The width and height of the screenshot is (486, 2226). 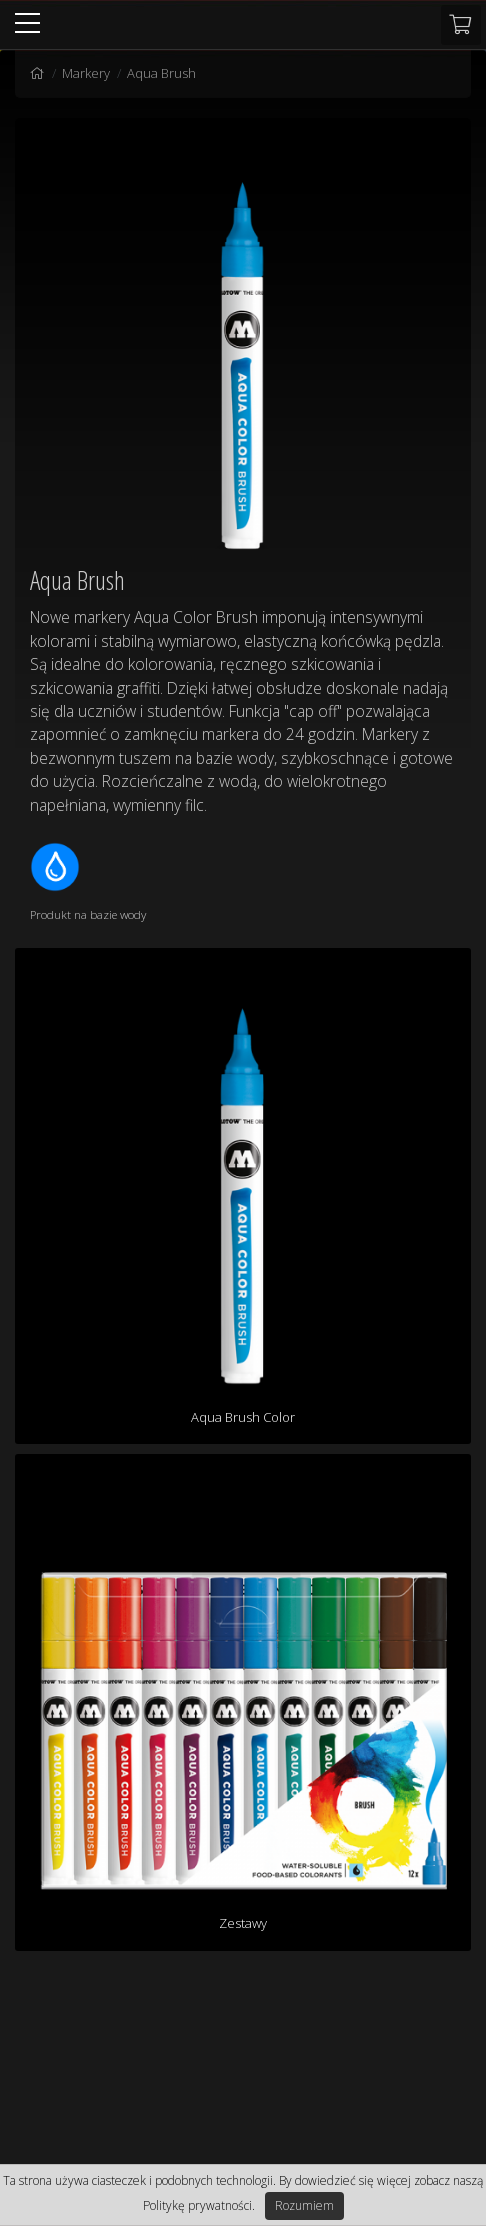 What do you see at coordinates (161, 73) in the screenshot?
I see `Aqua Brush` at bounding box center [161, 73].